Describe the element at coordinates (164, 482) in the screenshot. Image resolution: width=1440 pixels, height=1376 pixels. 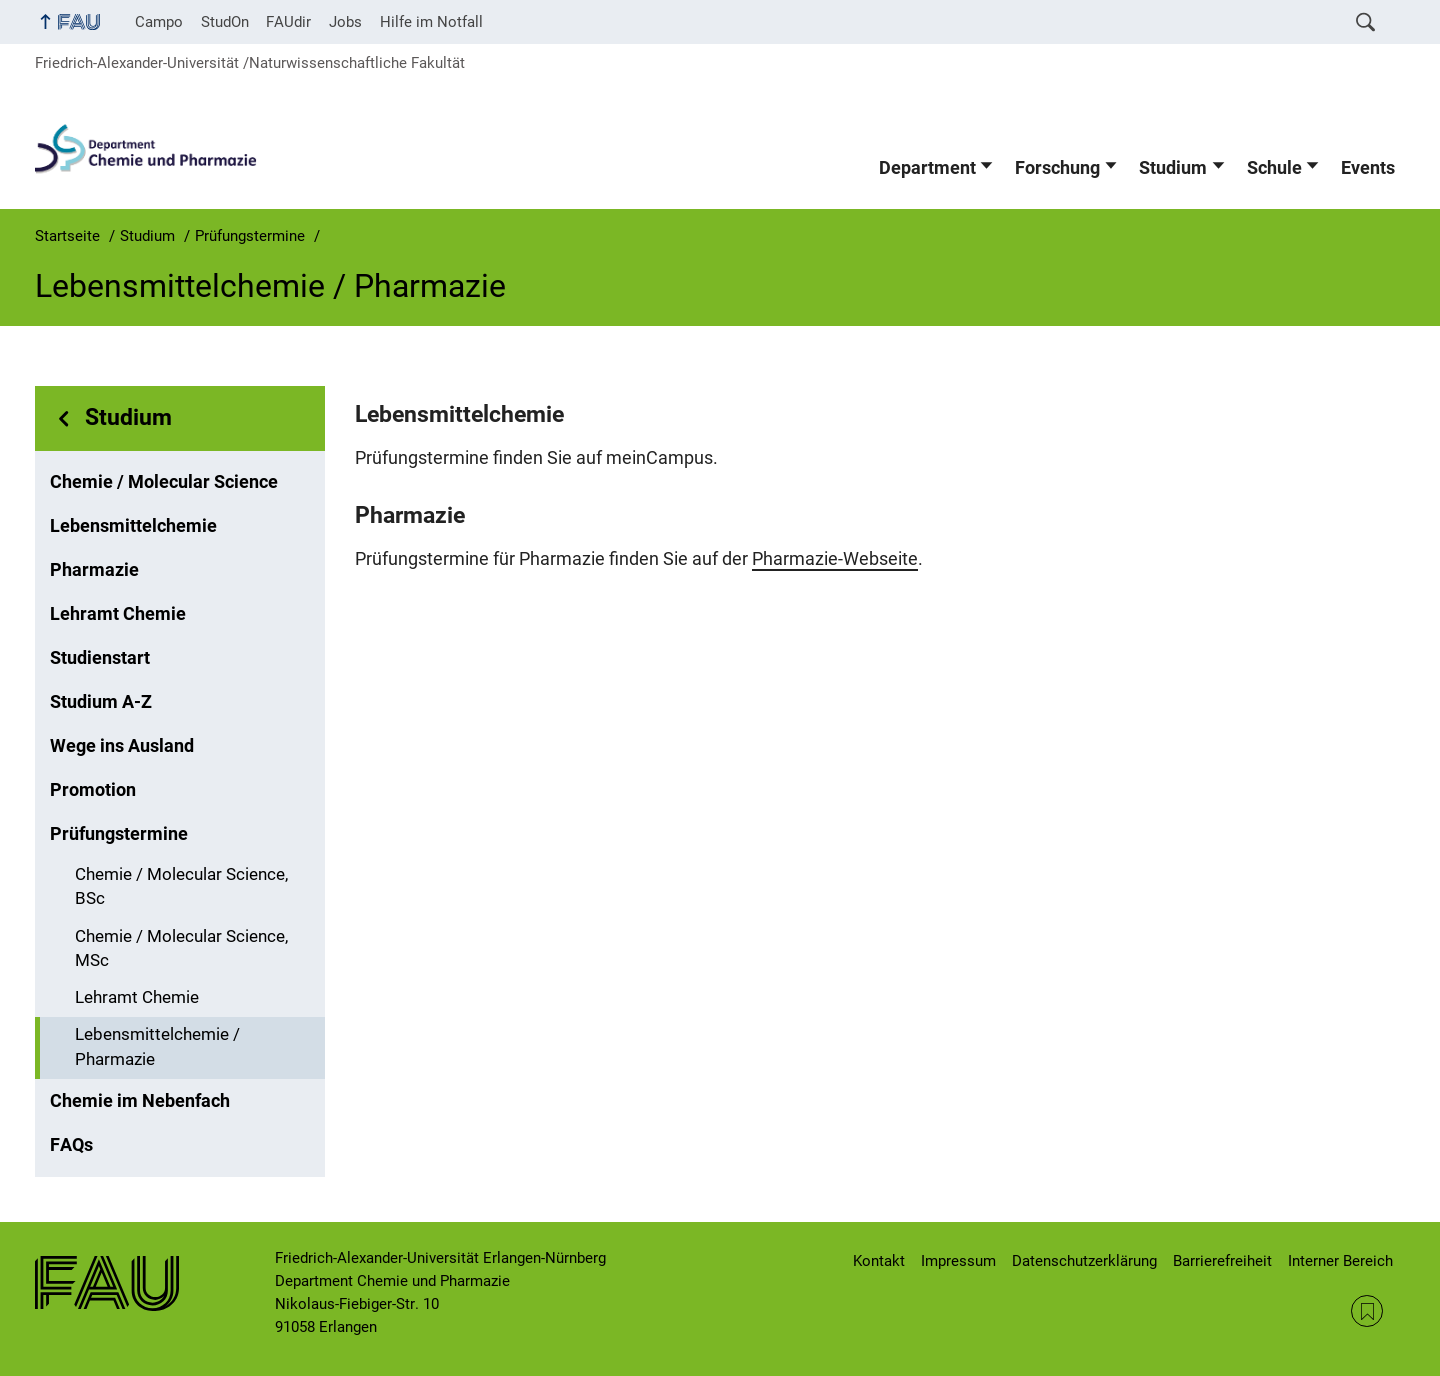
I see `Chemie / Molecular Science` at that location.